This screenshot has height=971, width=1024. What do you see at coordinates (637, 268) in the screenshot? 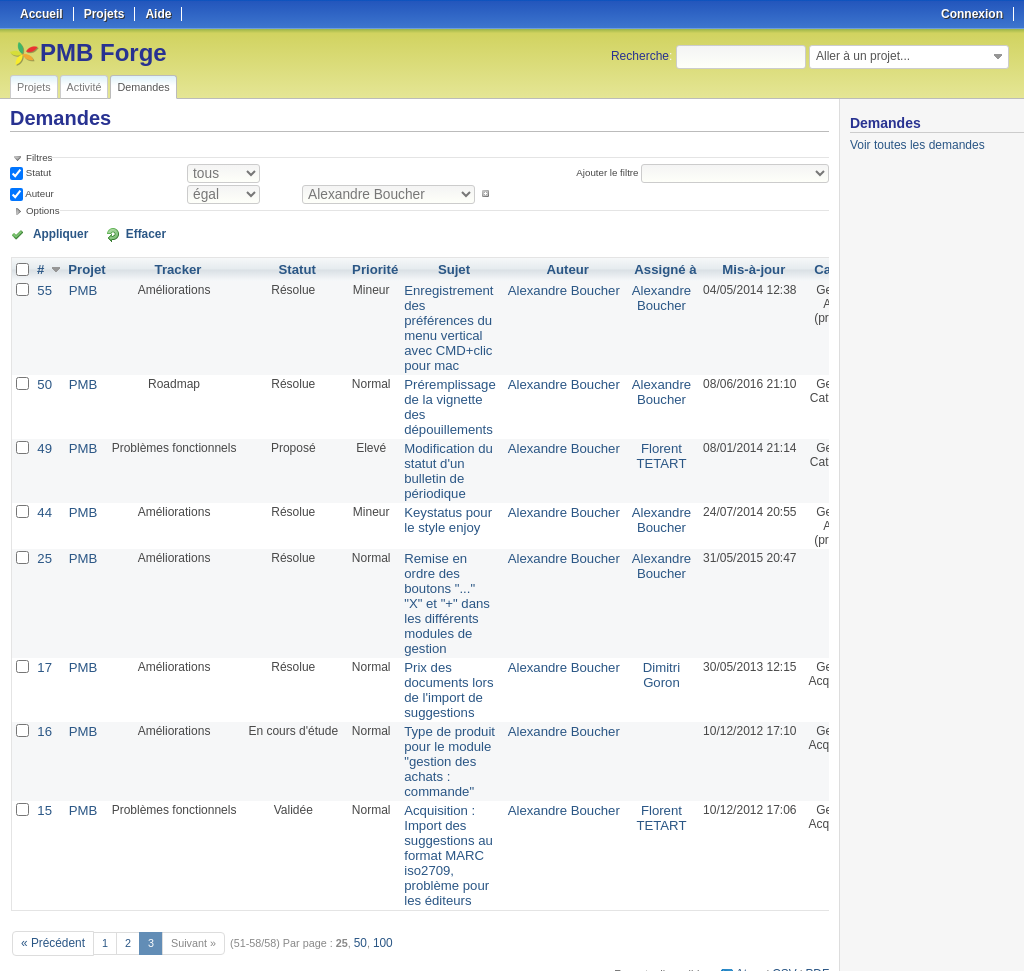
I see `Assigné à` at bounding box center [637, 268].